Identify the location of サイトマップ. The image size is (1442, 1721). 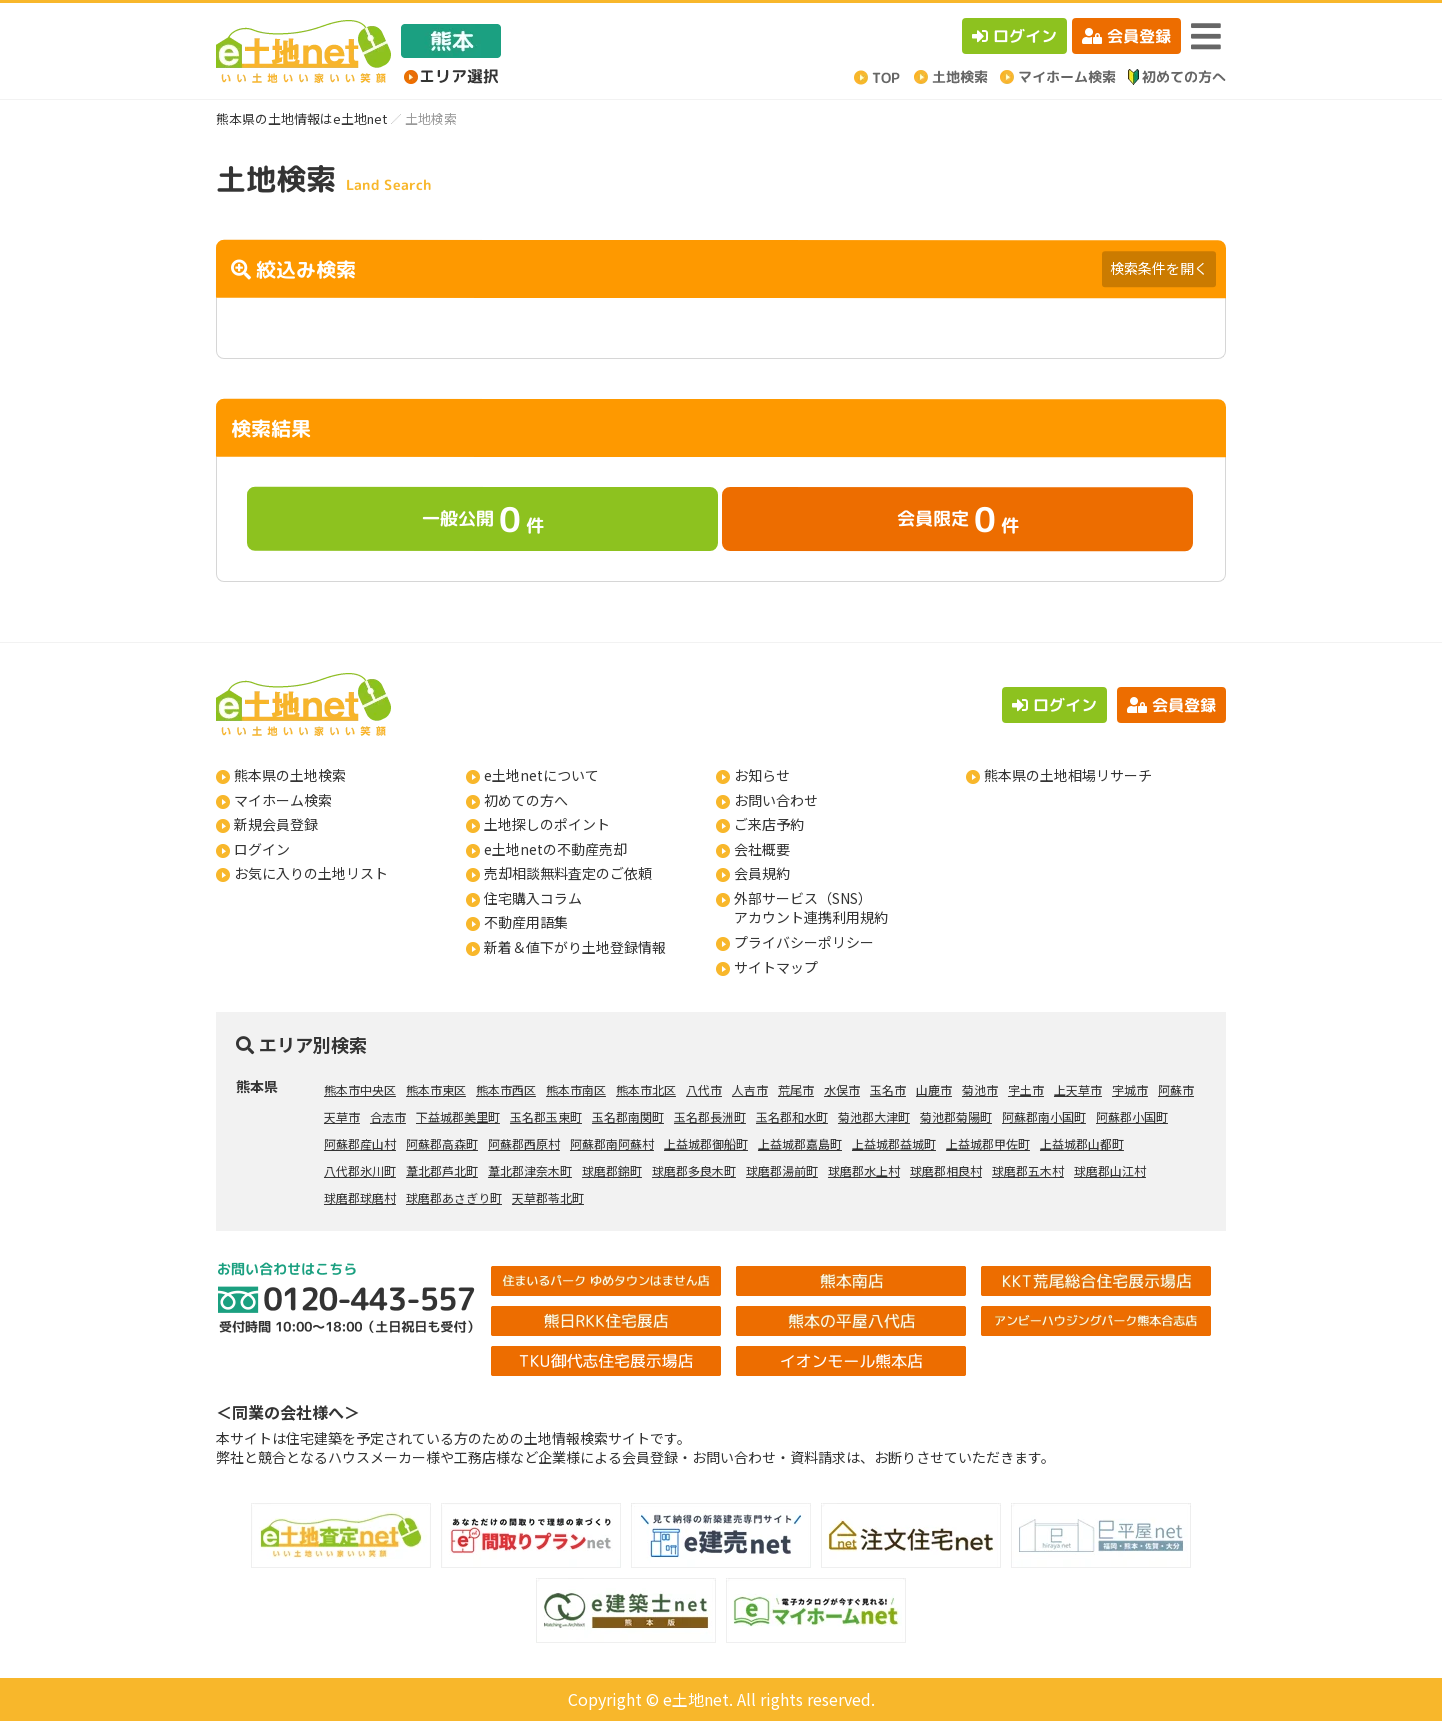
(776, 967).